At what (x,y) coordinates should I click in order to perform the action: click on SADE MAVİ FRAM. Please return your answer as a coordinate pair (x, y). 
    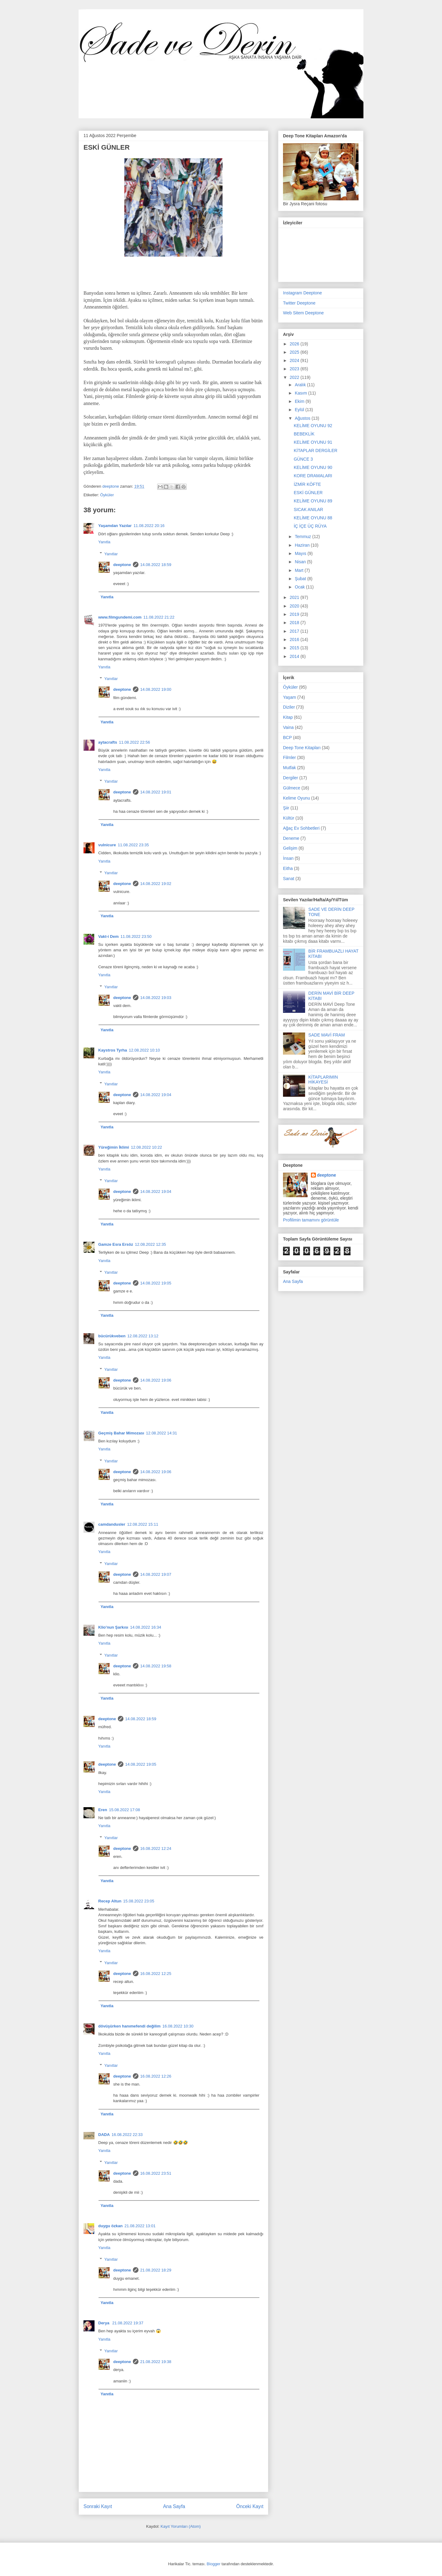
    Looking at the image, I should click on (326, 1034).